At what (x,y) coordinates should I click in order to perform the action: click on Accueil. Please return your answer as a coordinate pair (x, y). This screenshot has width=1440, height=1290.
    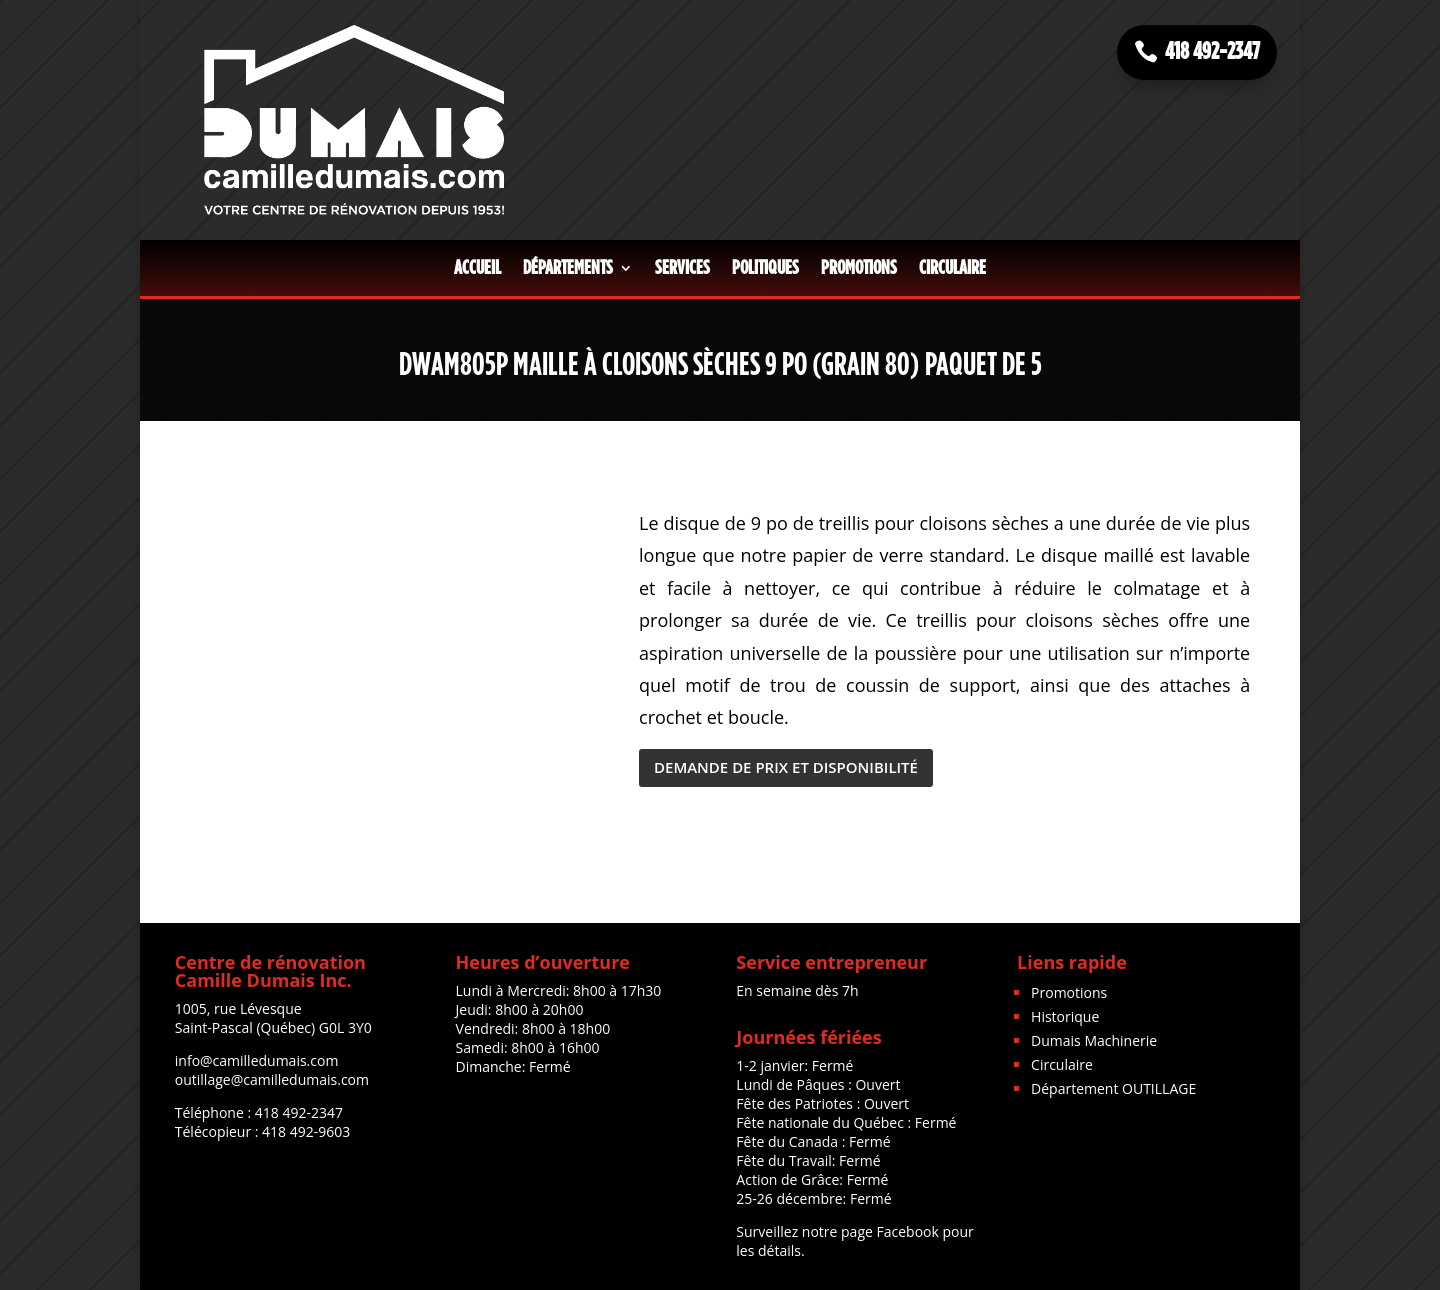
    Looking at the image, I should click on (477, 268).